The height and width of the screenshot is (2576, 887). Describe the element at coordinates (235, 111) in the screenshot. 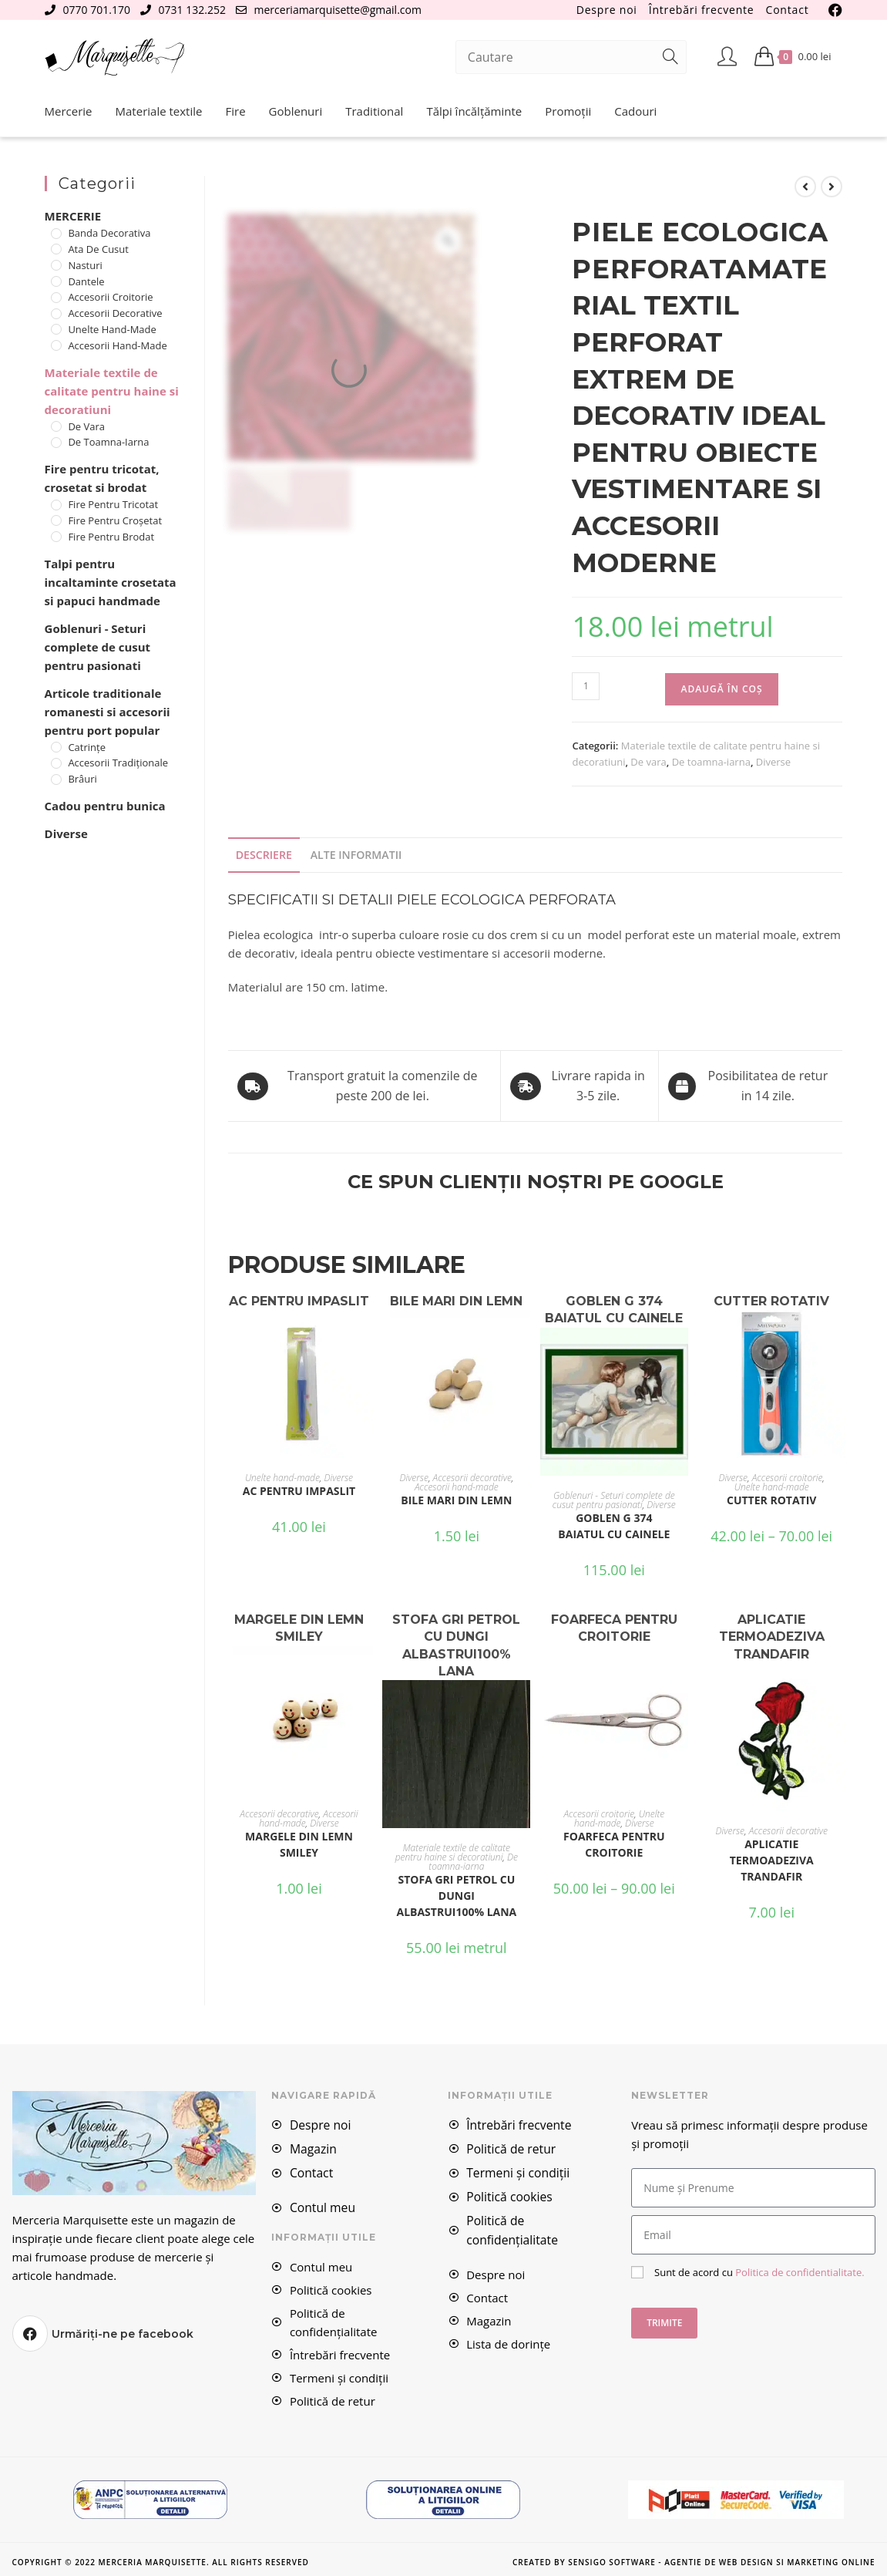

I see `Fire` at that location.